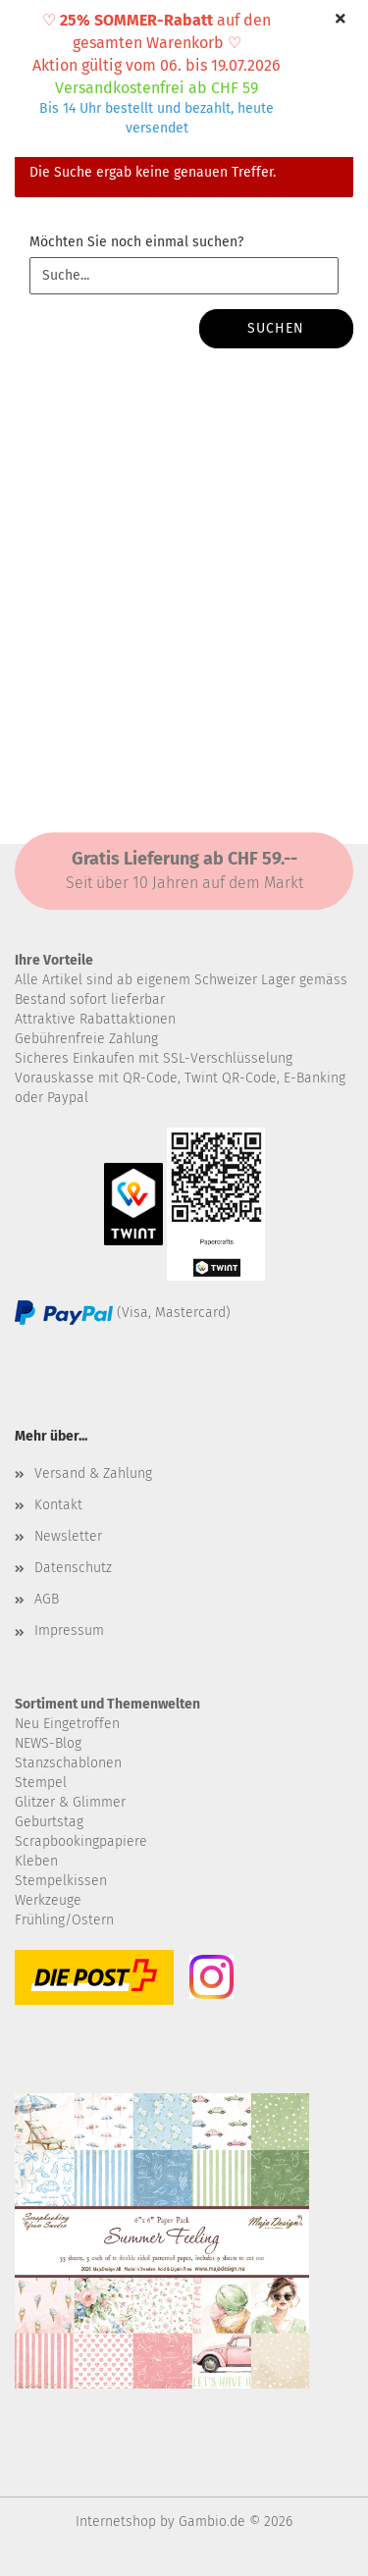 This screenshot has height=2576, width=368. What do you see at coordinates (36, 1861) in the screenshot?
I see `Kleben` at bounding box center [36, 1861].